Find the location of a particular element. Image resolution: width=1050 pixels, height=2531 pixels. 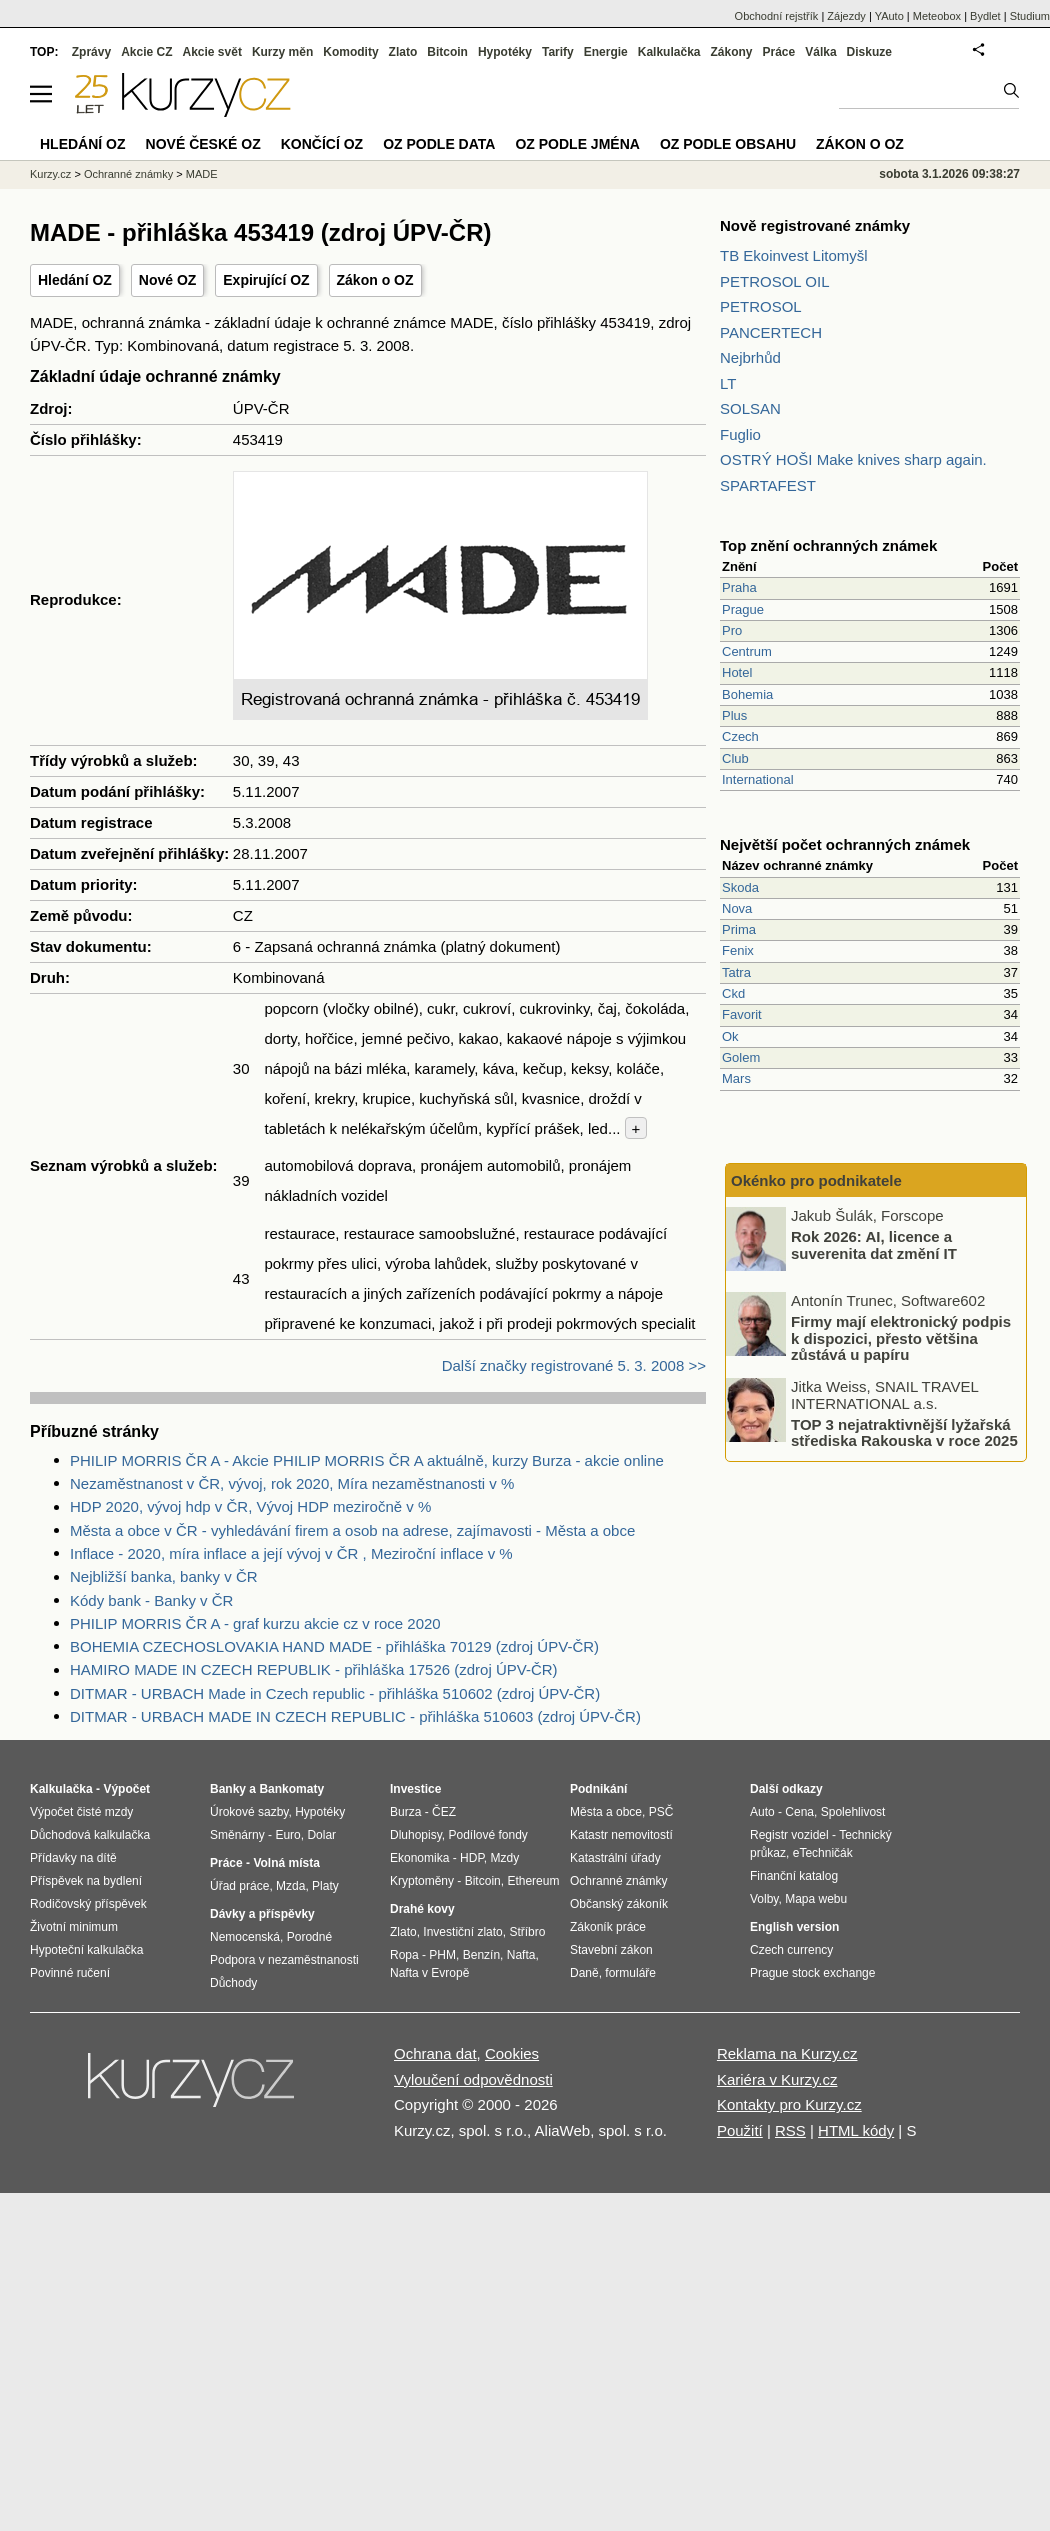

HTML kódy is located at coordinates (856, 2130).